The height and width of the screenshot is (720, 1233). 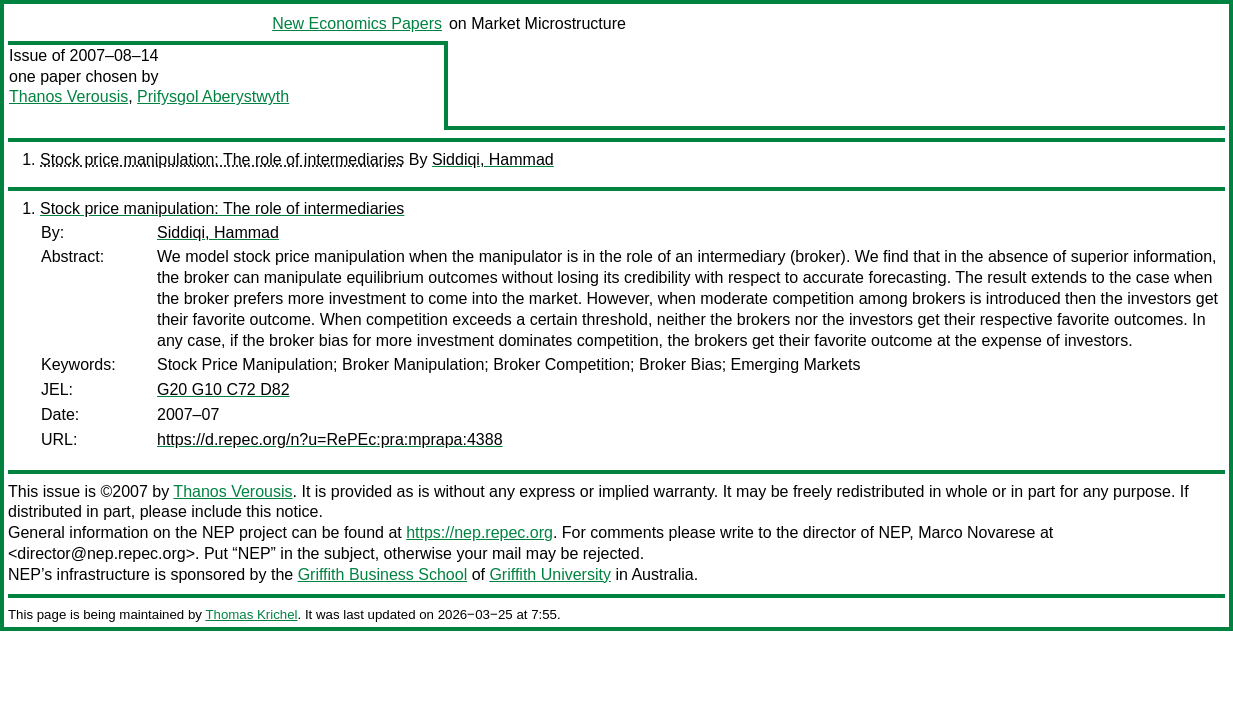 What do you see at coordinates (222, 159) in the screenshot?
I see `Stock price manipulation: The role of intermediaries` at bounding box center [222, 159].